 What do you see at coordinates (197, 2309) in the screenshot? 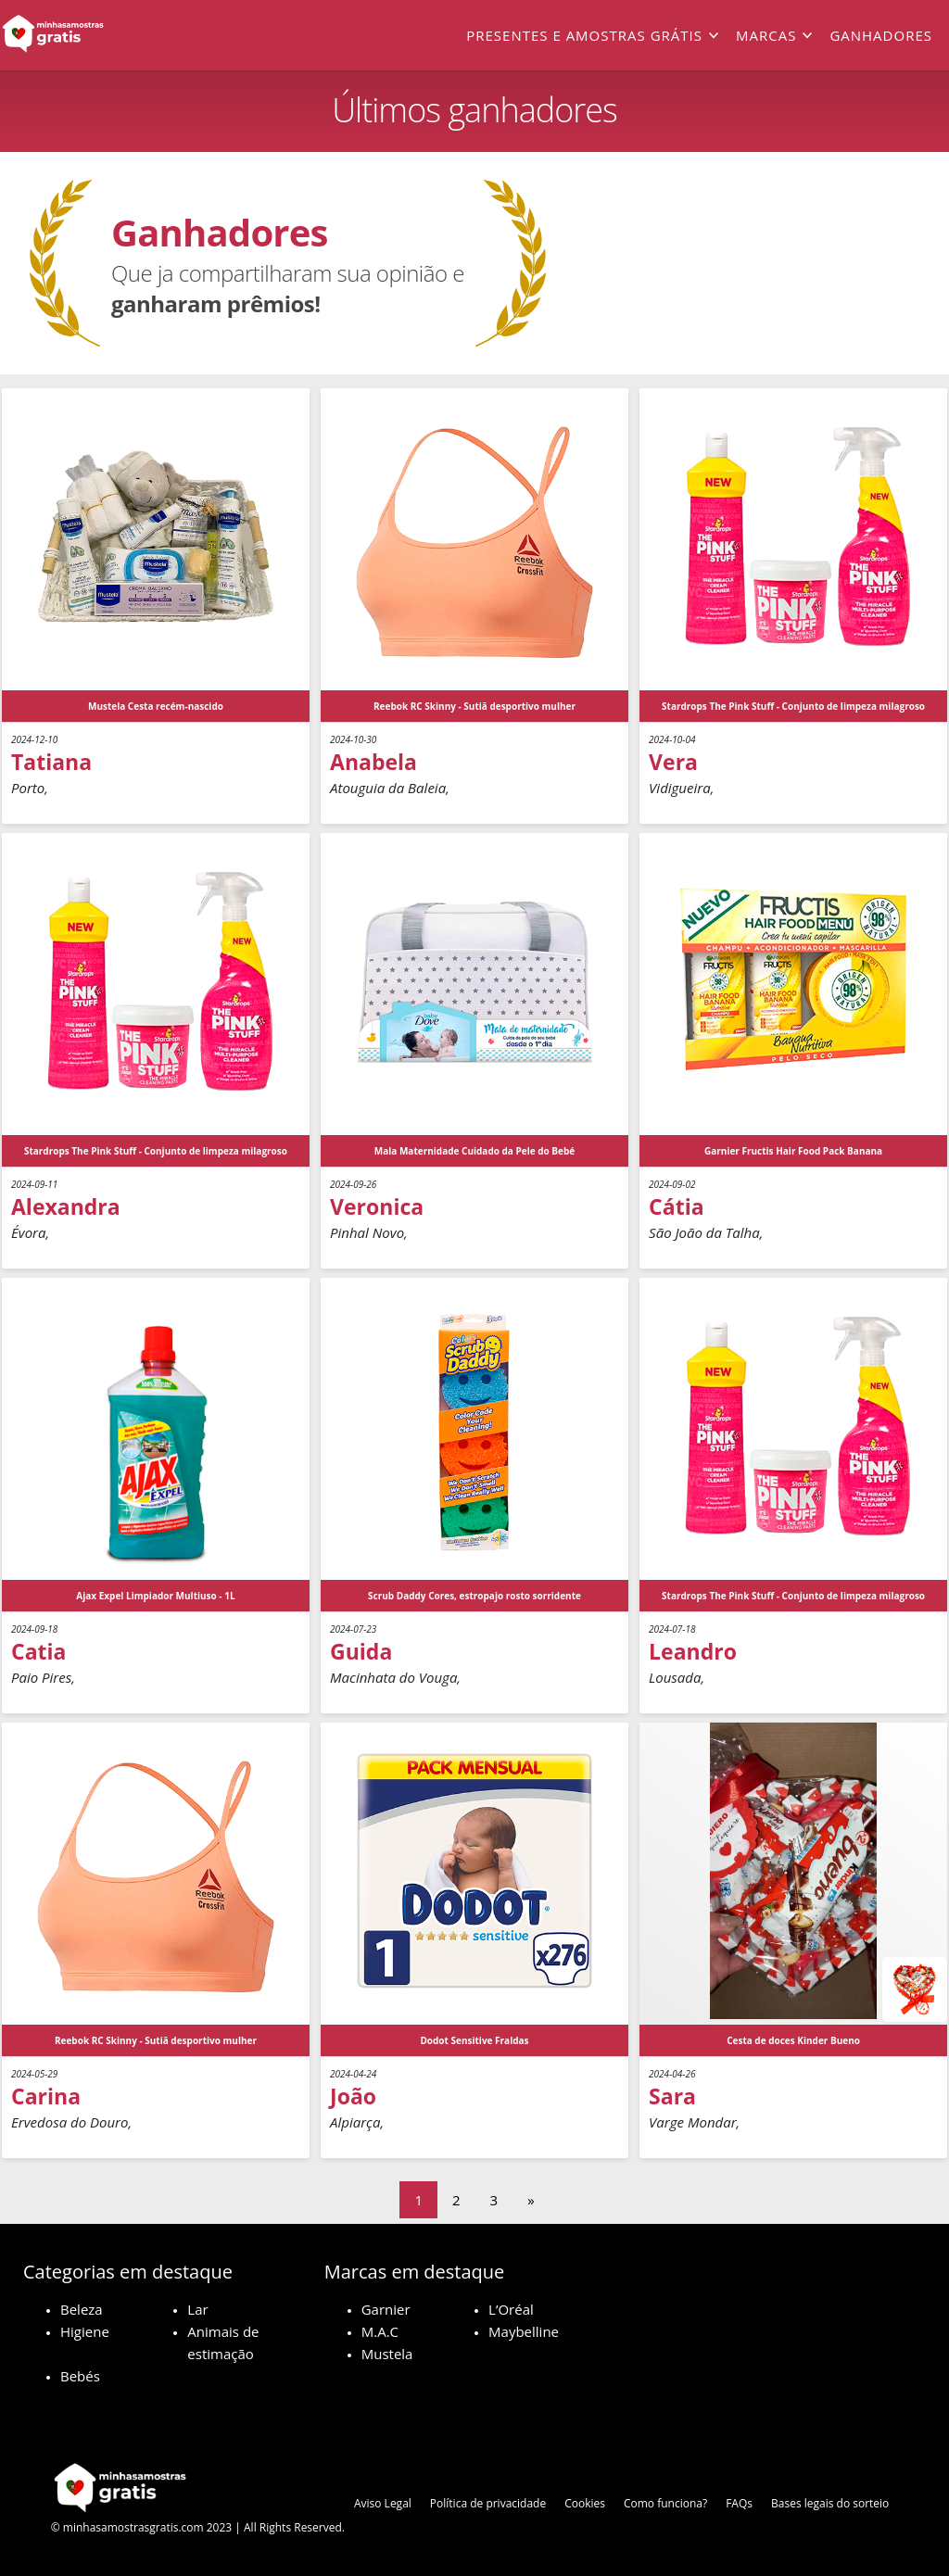
I see `Lar` at bounding box center [197, 2309].